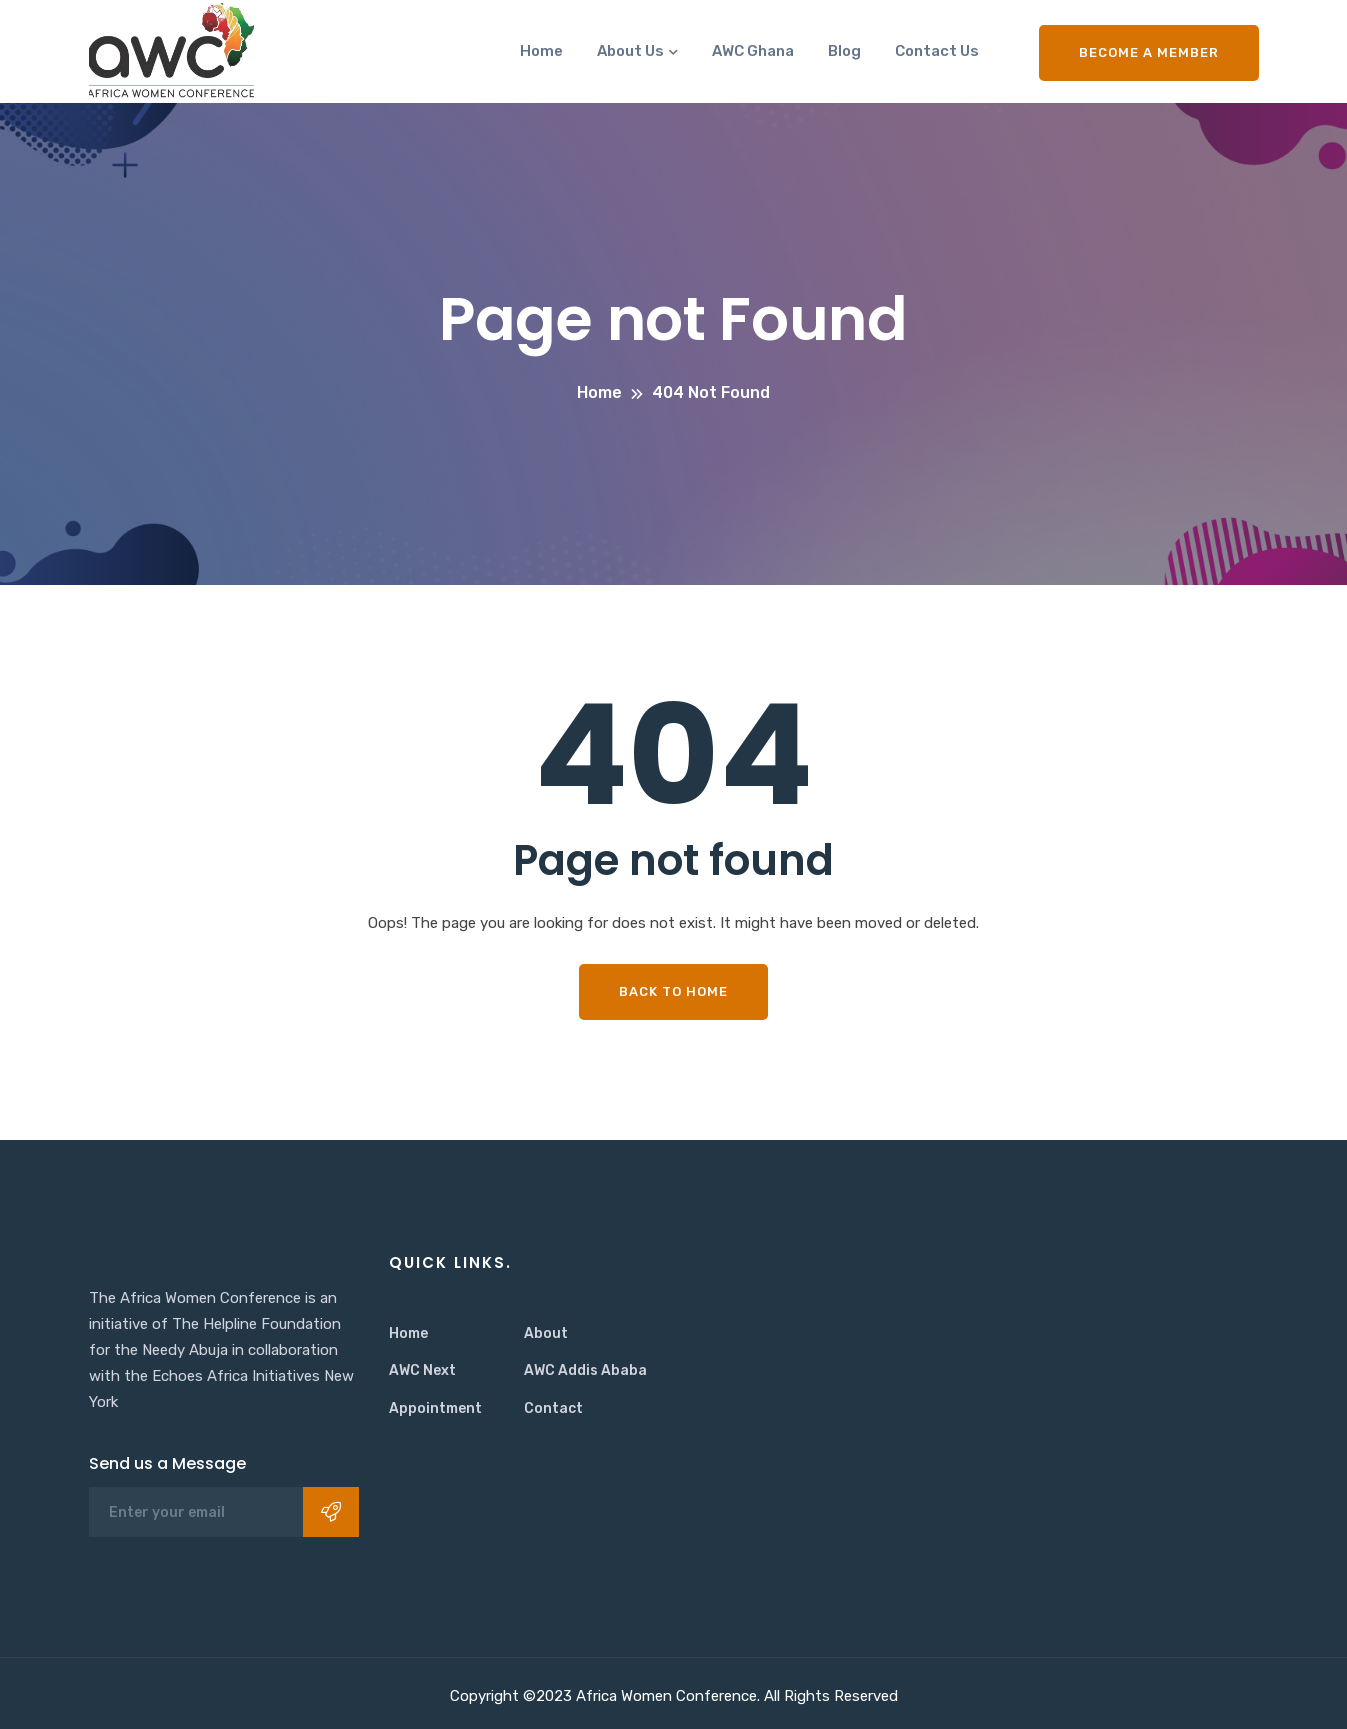 This screenshot has width=1347, height=1729. Describe the element at coordinates (546, 1333) in the screenshot. I see `About` at that location.